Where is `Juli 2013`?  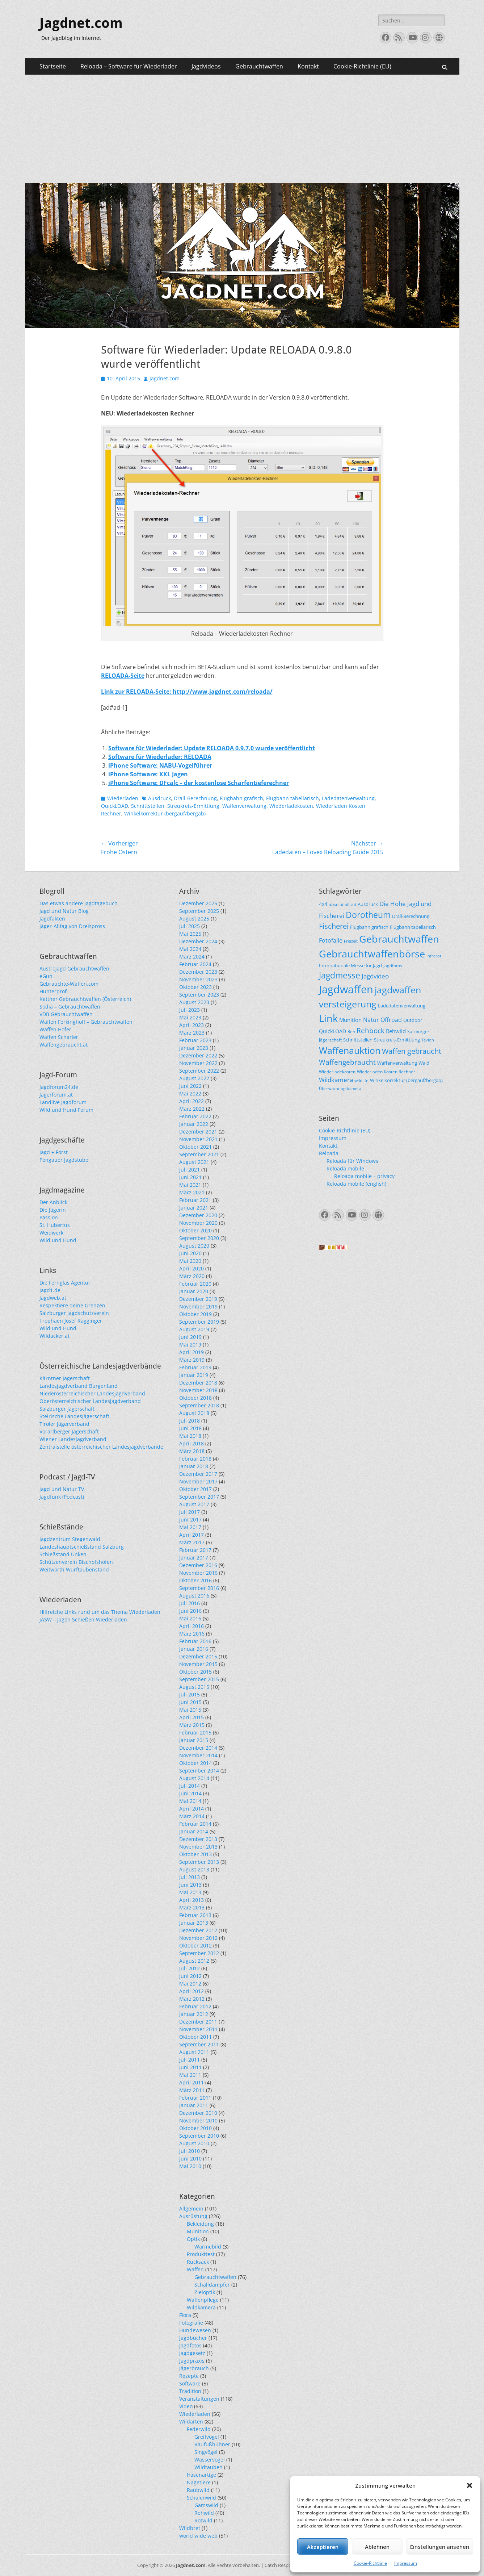 Juli 2013 is located at coordinates (189, 1877).